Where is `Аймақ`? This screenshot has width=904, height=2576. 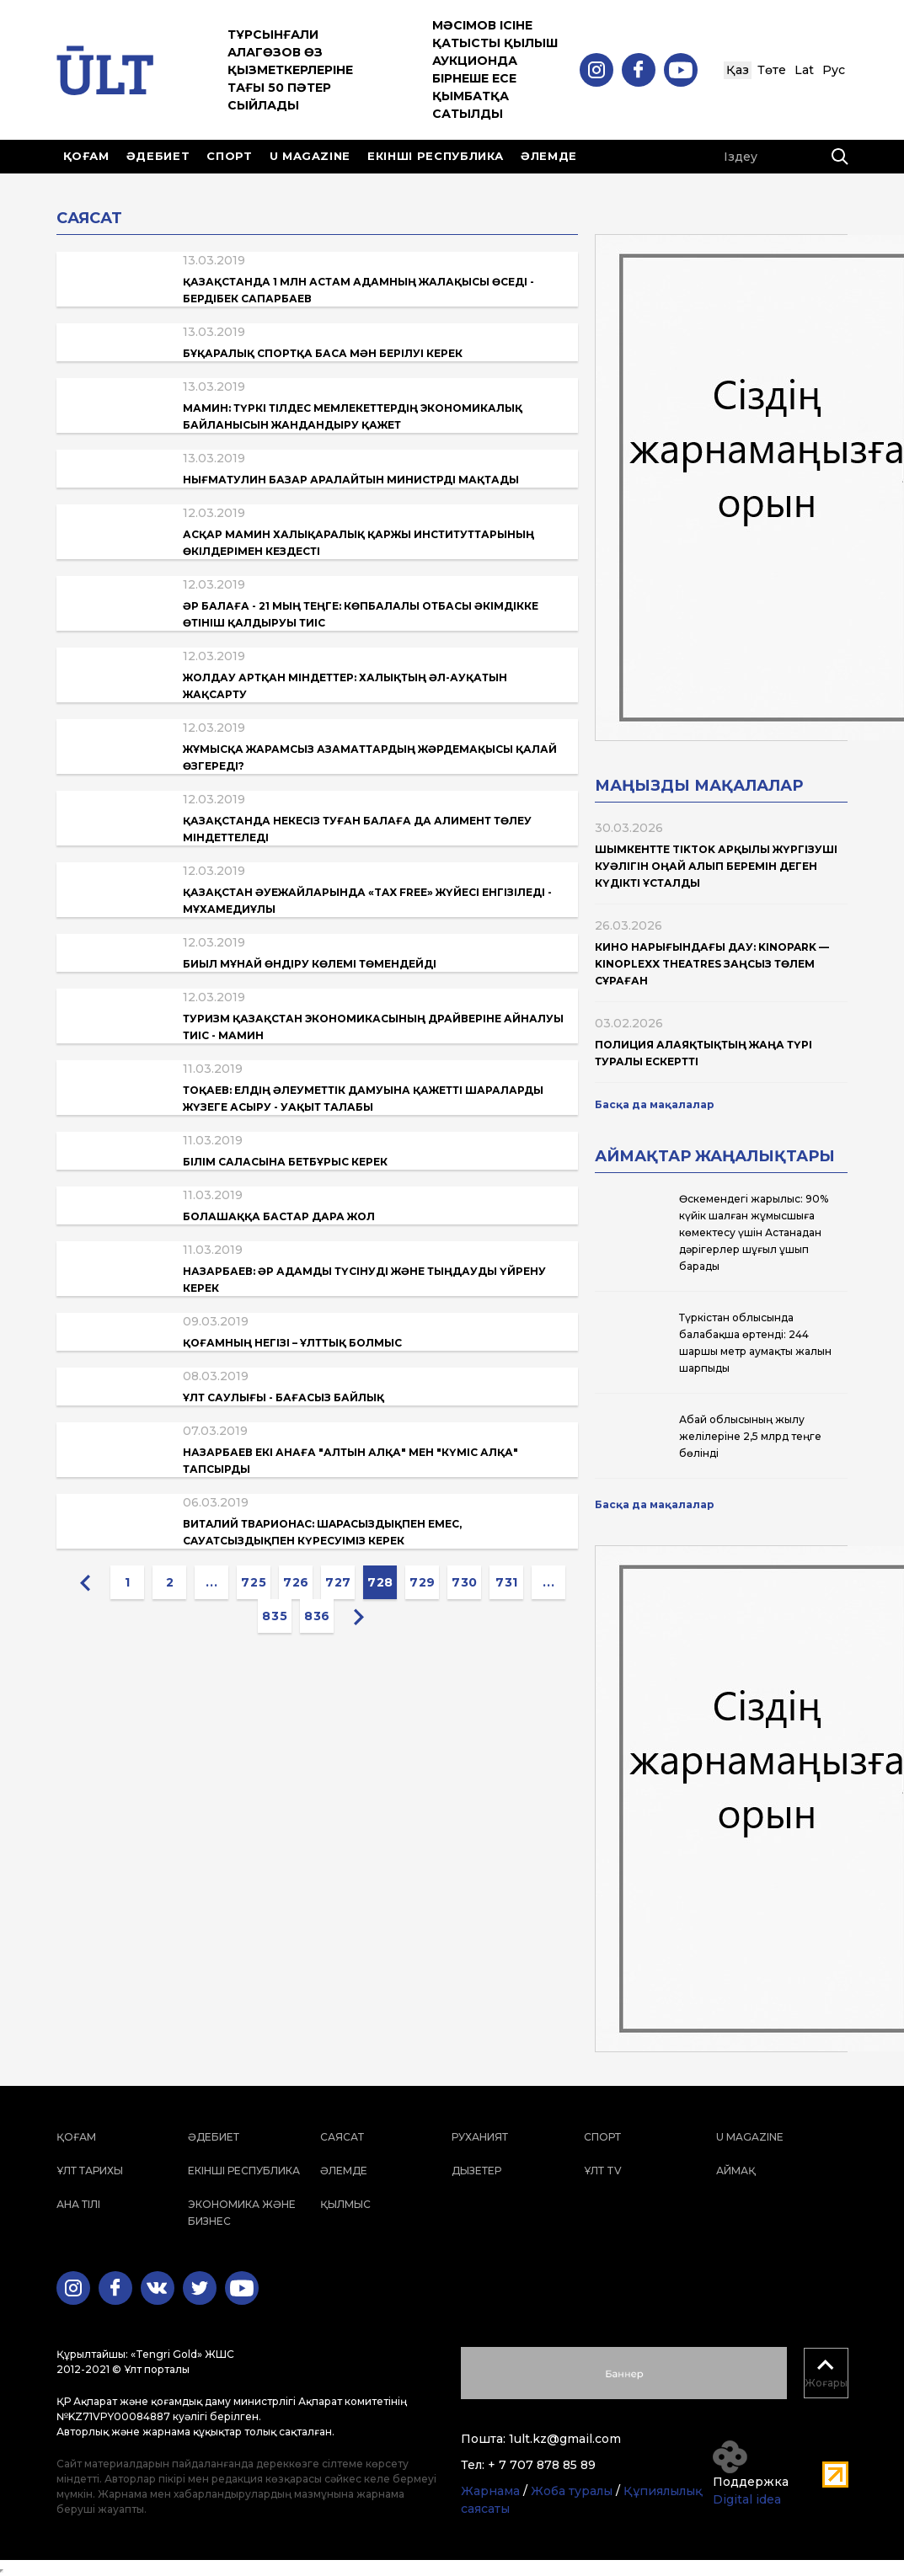
Аймақ is located at coordinates (736, 2170).